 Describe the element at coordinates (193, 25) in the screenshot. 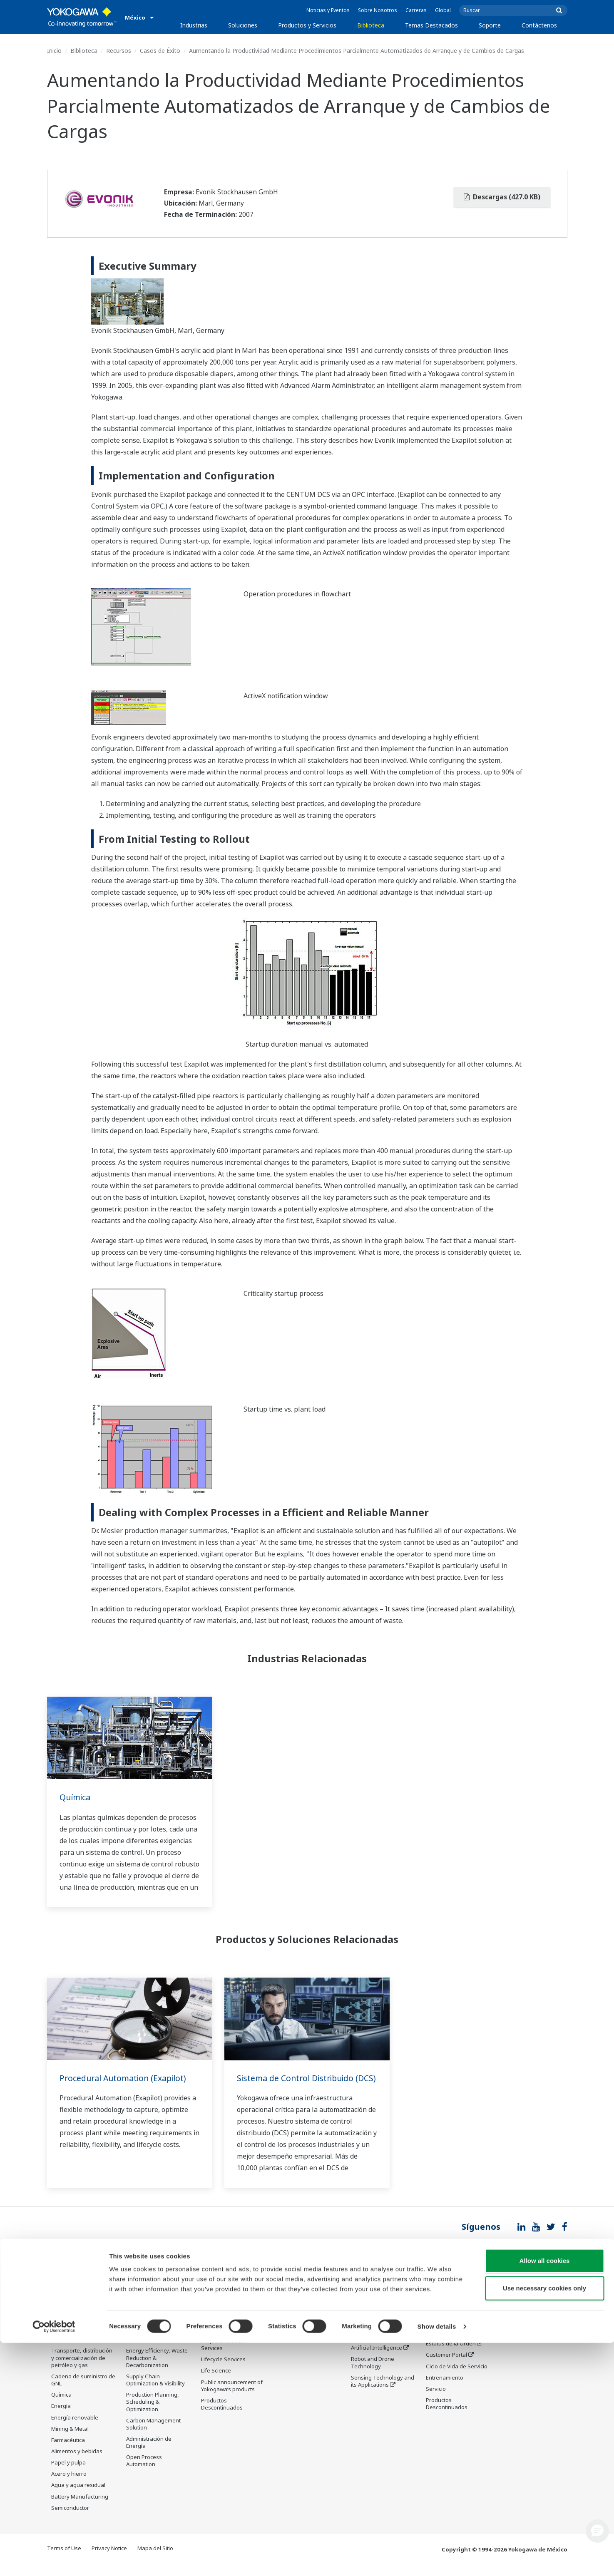

I see `Industrias` at that location.